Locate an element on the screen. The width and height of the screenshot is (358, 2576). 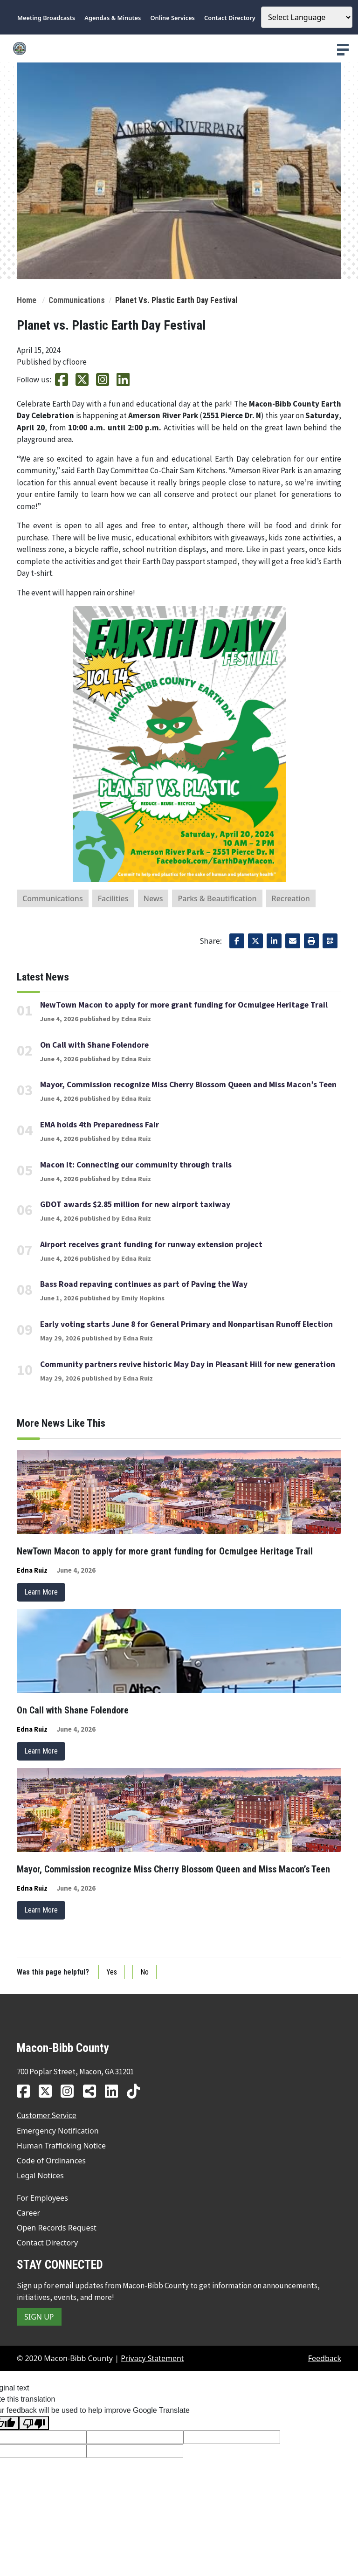
[Language Translate Widget] is located at coordinates (306, 17).